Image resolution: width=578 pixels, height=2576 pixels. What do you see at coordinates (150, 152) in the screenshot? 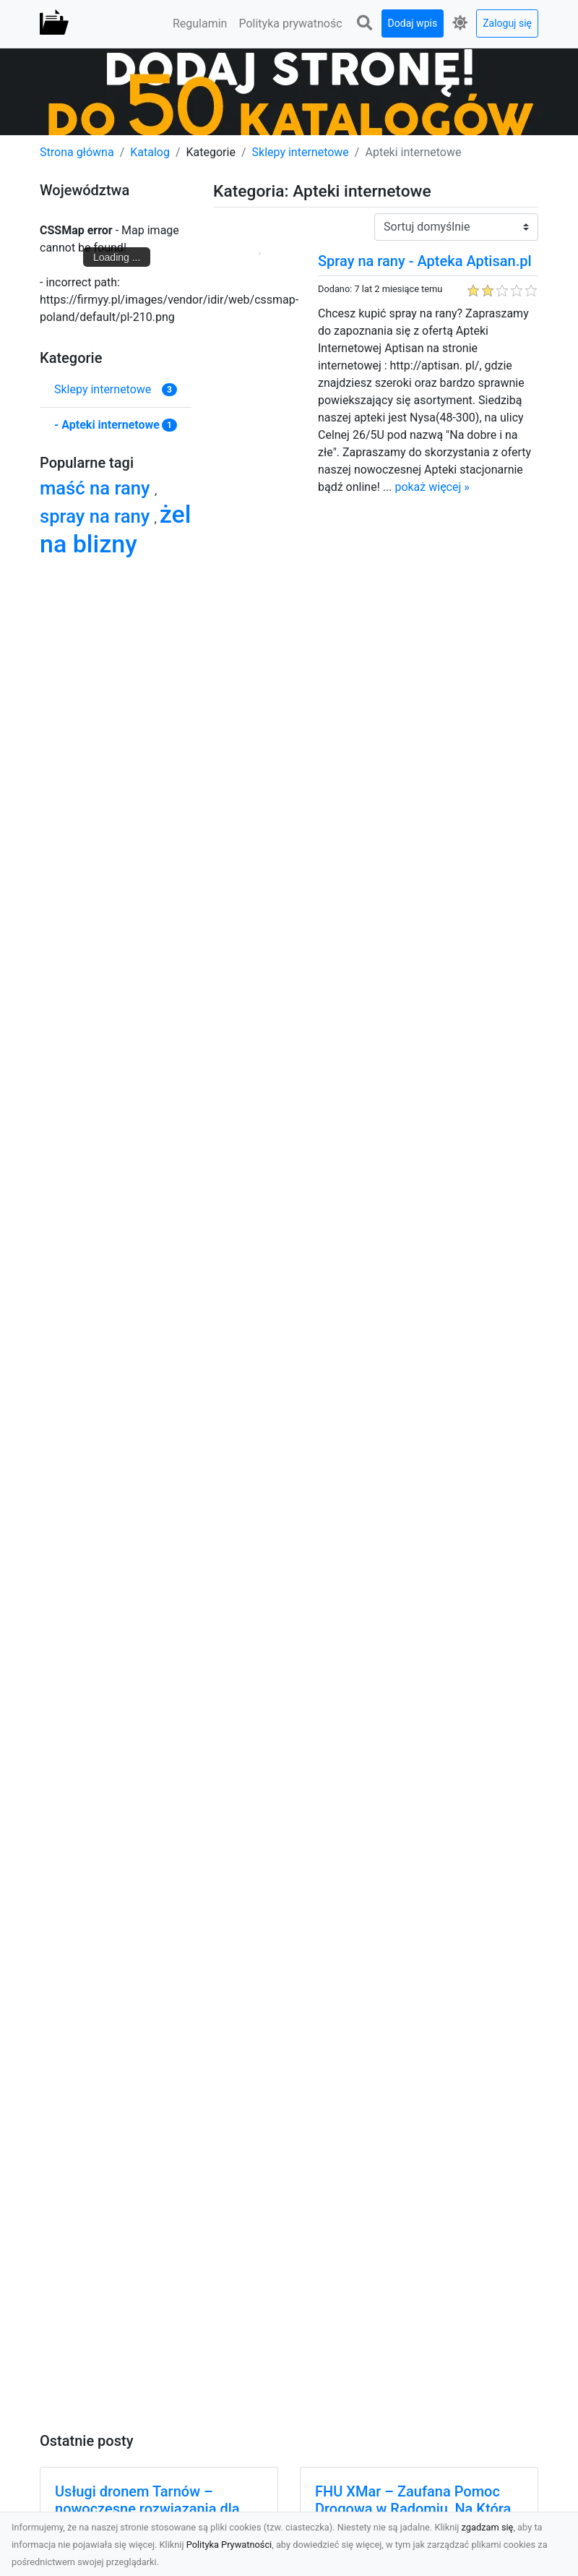
I see `Katalog` at bounding box center [150, 152].